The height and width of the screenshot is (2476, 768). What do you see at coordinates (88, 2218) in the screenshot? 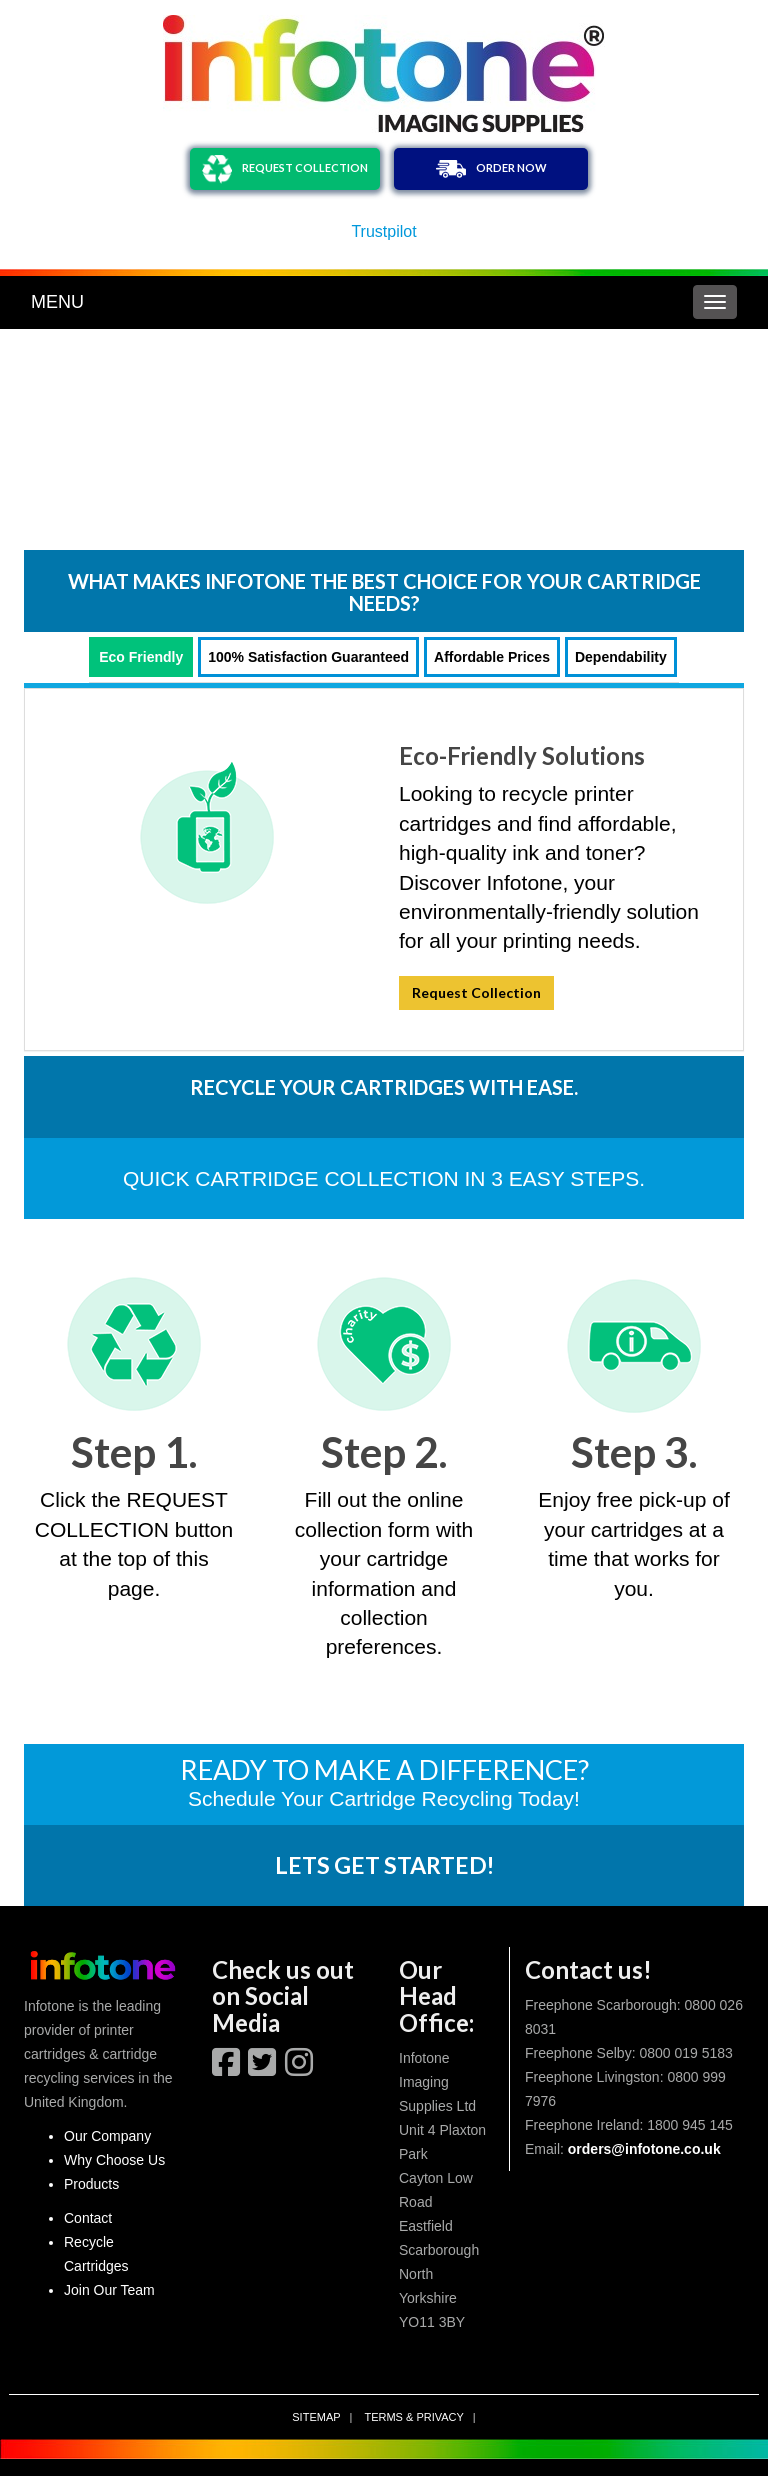
I see `Contact` at bounding box center [88, 2218].